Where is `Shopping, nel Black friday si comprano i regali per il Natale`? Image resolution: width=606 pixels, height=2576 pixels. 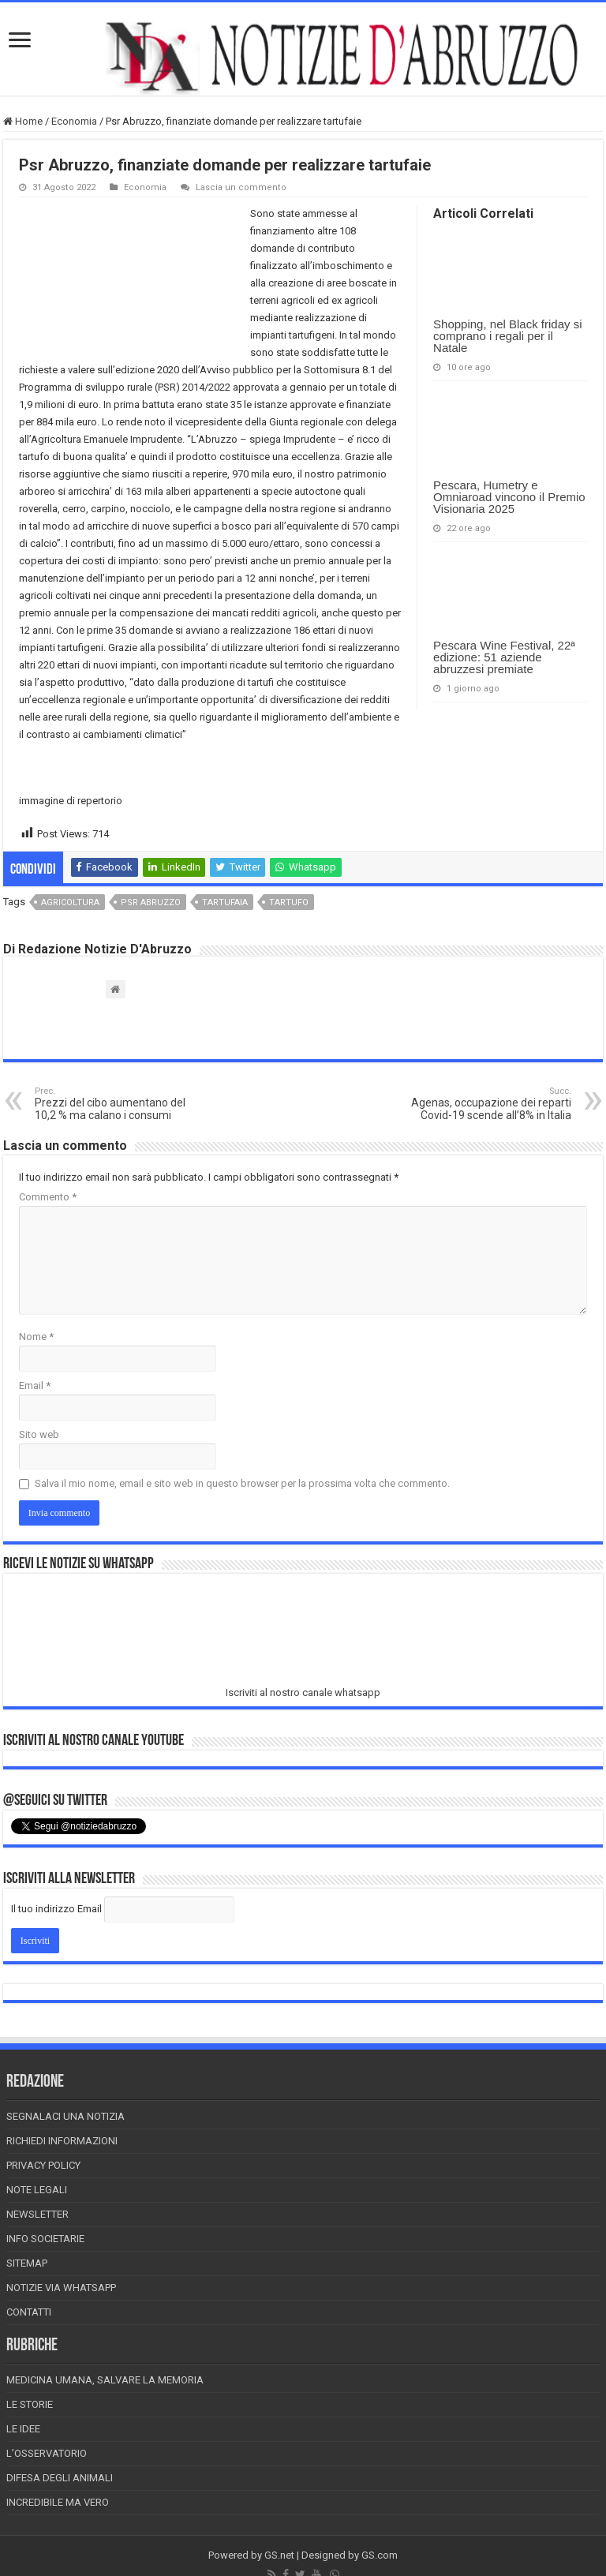
Shopping, nel Black friday si comprano i regali per il Natale is located at coordinates (507, 335).